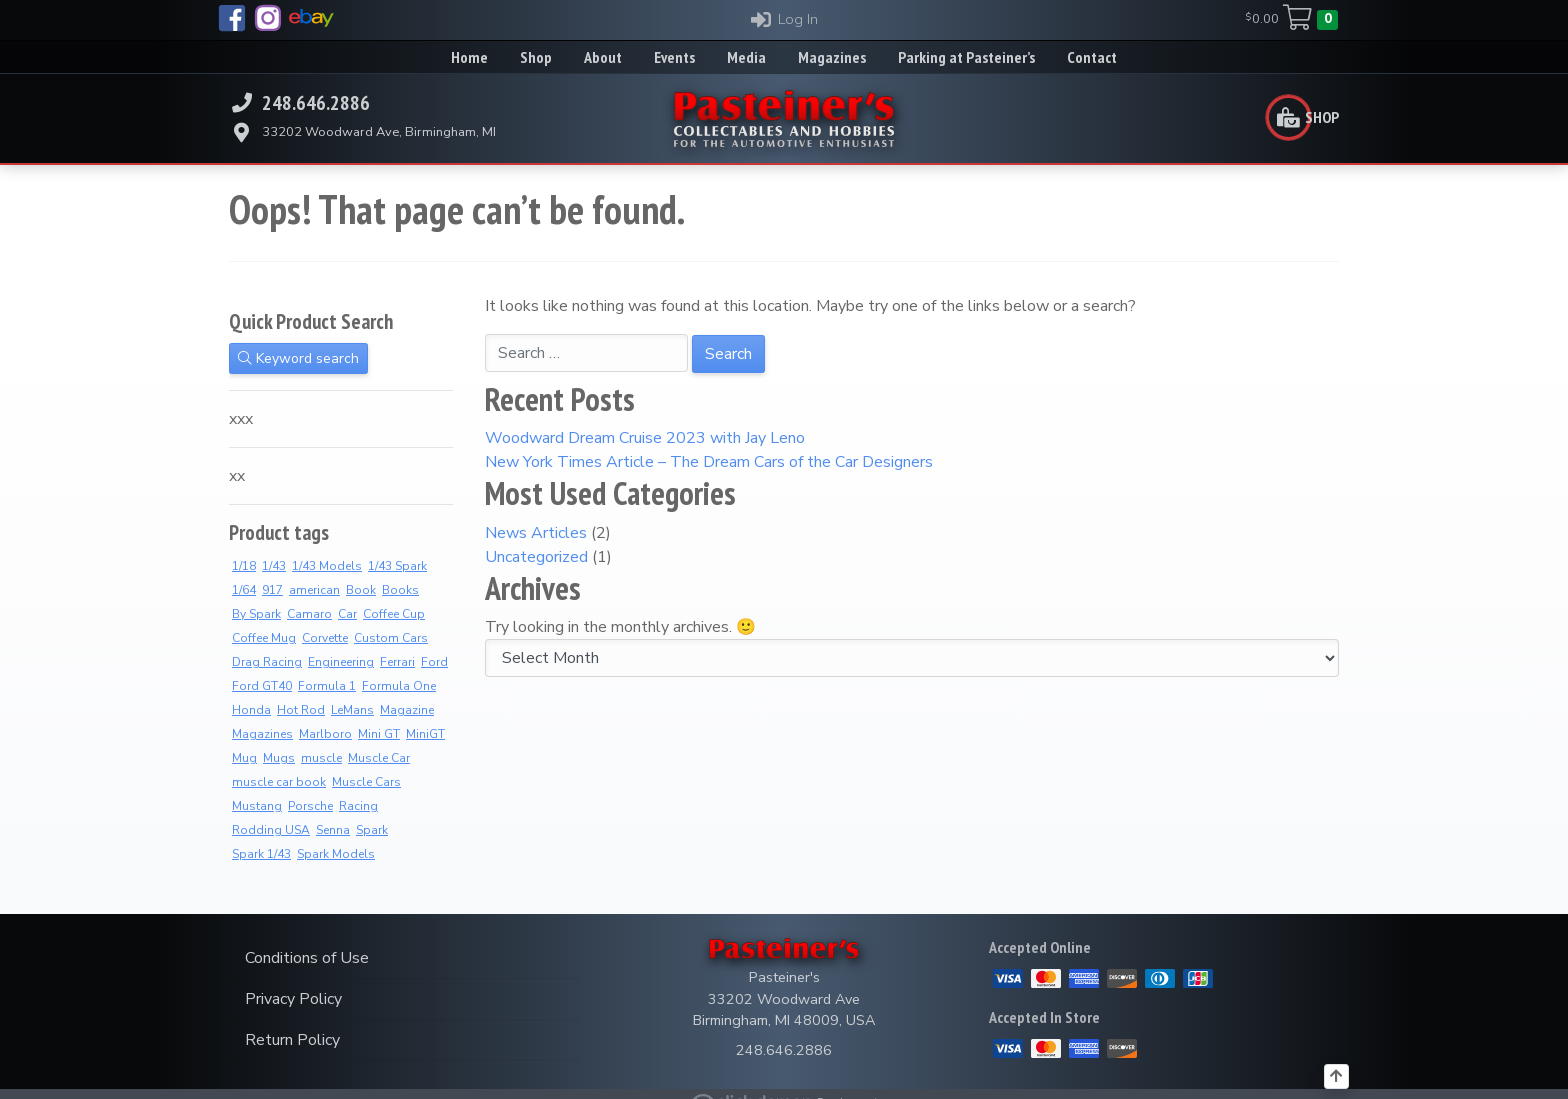 The width and height of the screenshot is (1568, 1099). What do you see at coordinates (264, 638) in the screenshot?
I see `Coffee Mug [Coffee Mug (2 products)]` at bounding box center [264, 638].